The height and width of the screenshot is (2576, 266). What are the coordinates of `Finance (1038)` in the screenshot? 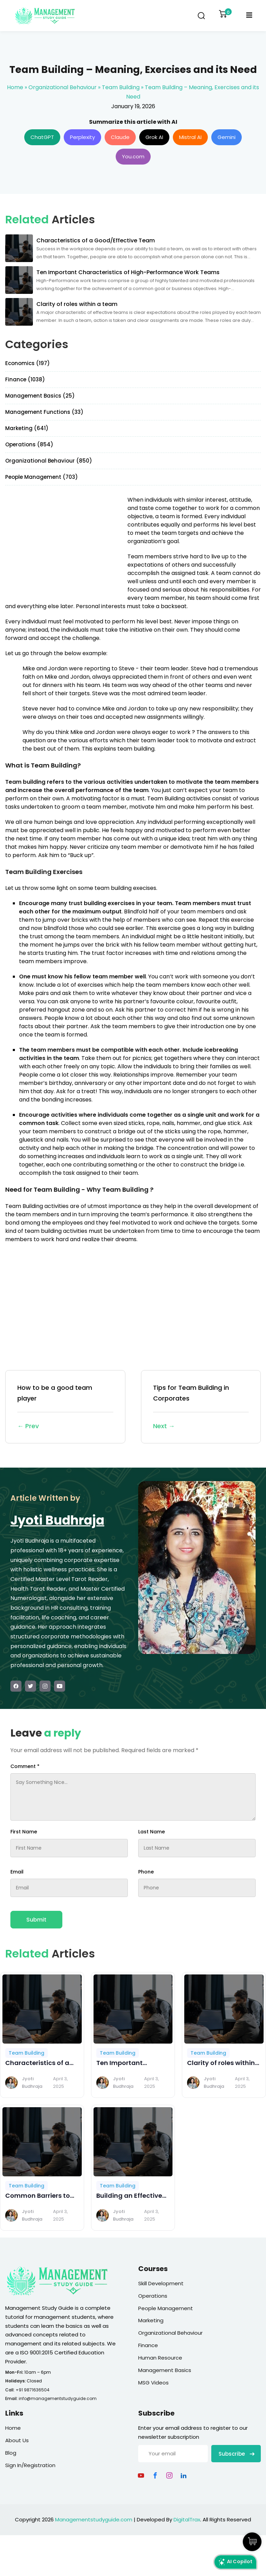 It's located at (25, 379).